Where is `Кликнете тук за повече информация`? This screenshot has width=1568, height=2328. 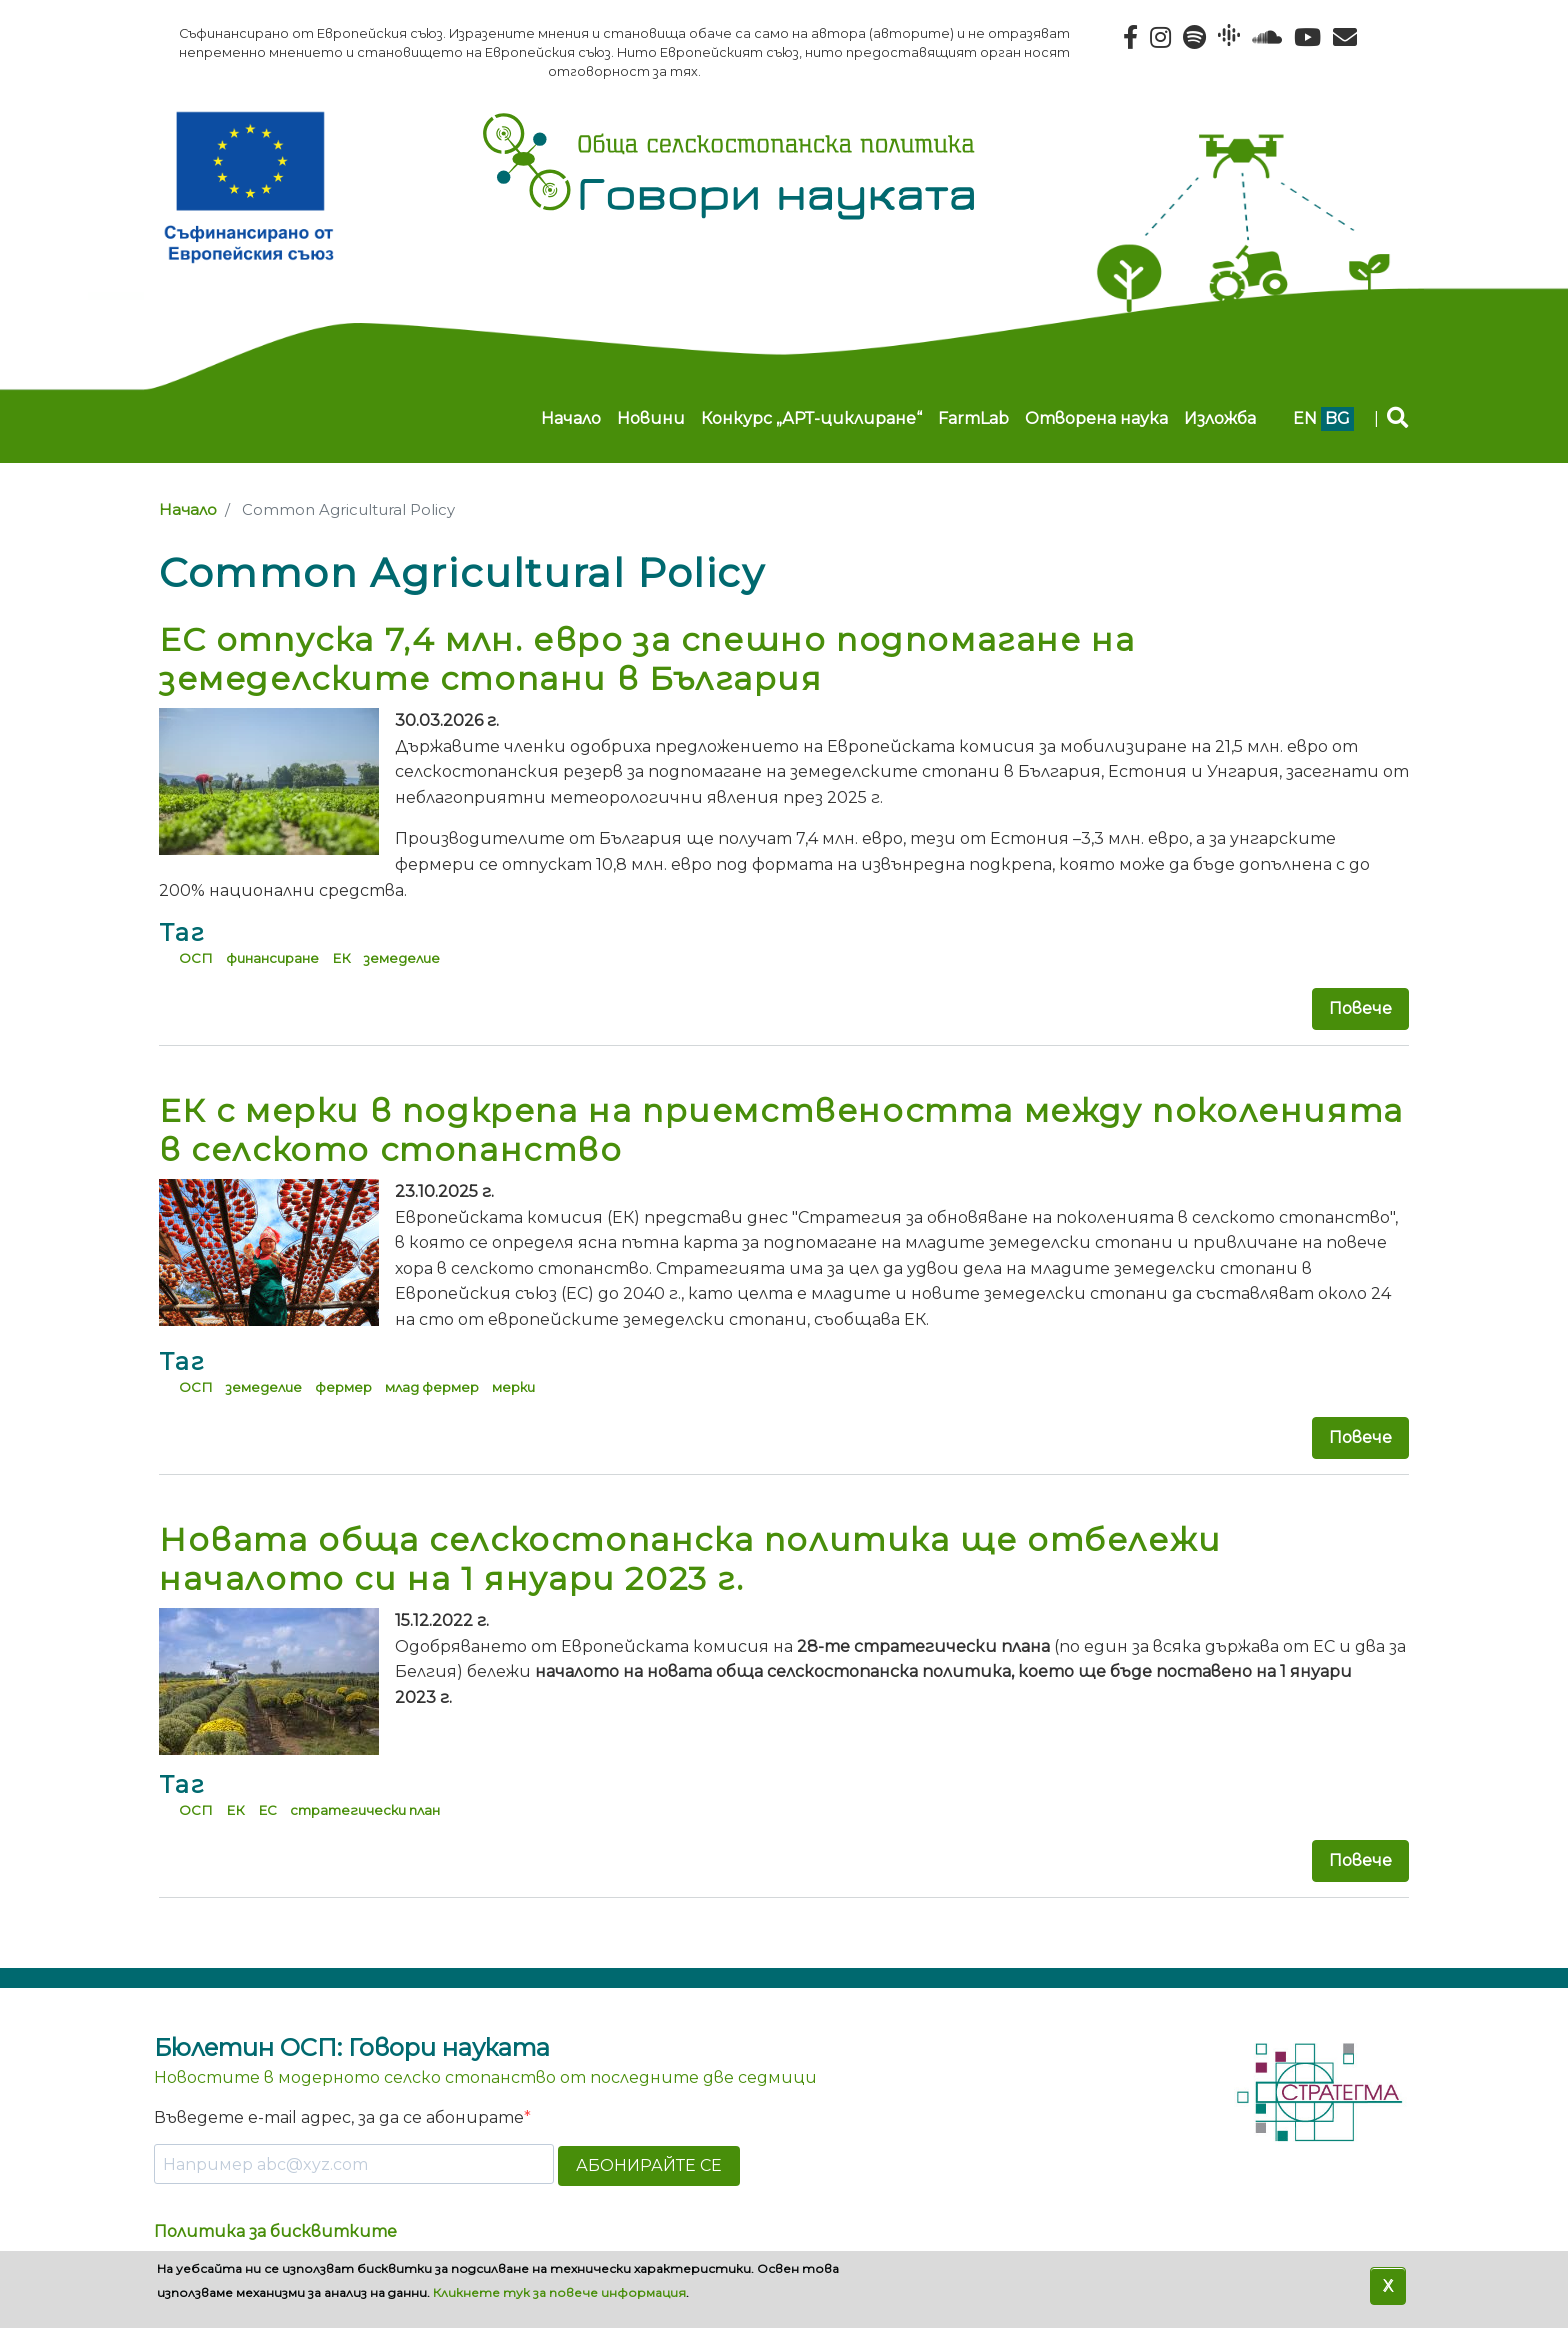
Кликнете тук за повече информация is located at coordinates (559, 2292).